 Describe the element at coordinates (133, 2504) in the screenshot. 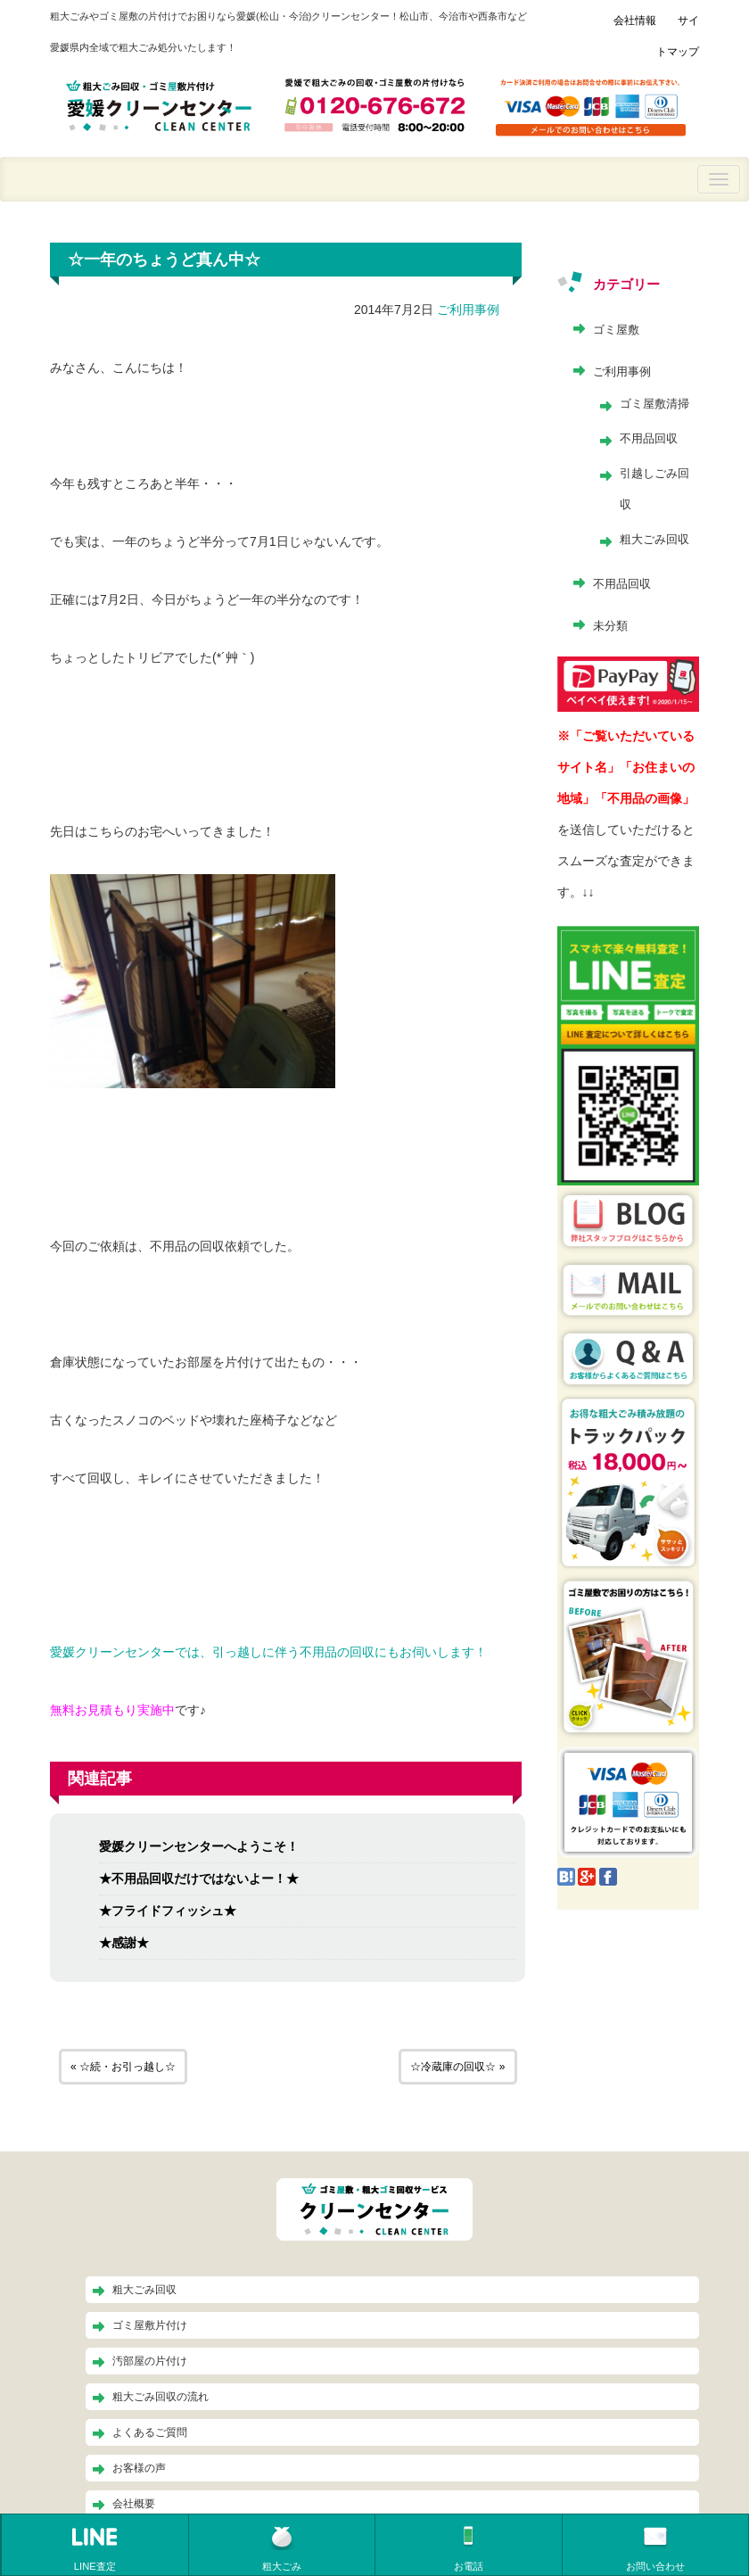

I see `会社概要` at that location.